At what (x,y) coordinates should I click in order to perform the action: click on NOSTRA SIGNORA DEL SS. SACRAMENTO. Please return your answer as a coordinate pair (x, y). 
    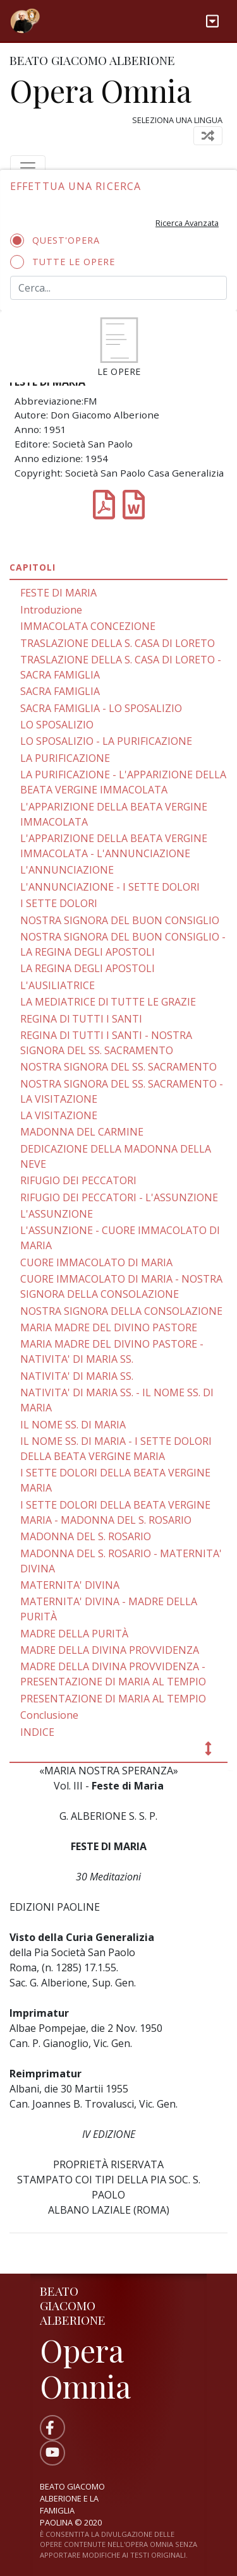
    Looking at the image, I should click on (118, 1067).